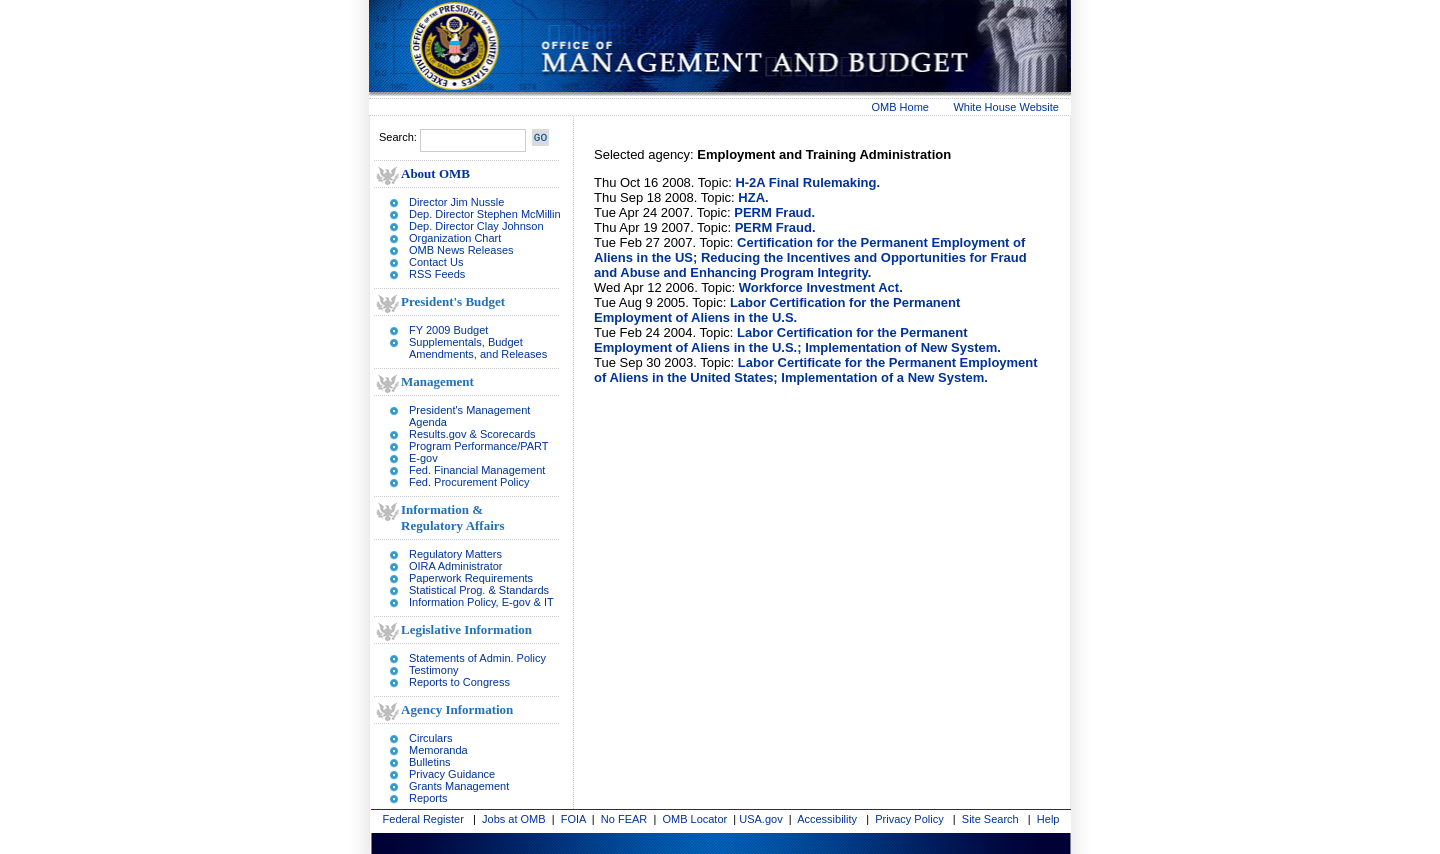 Image resolution: width=1440 pixels, height=854 pixels. Describe the element at coordinates (514, 819) in the screenshot. I see `Jobs at OMB` at that location.